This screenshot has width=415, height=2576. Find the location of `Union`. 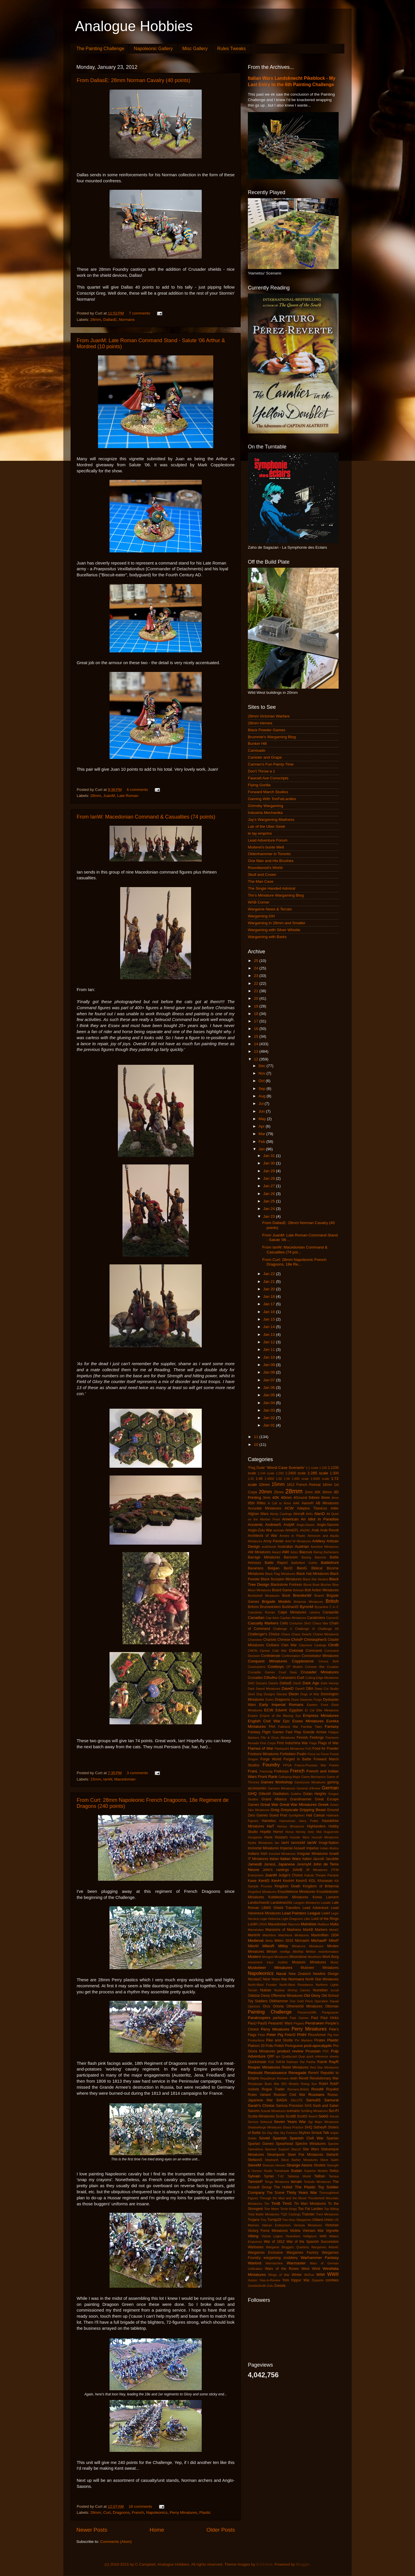

Union is located at coordinates (328, 2220).